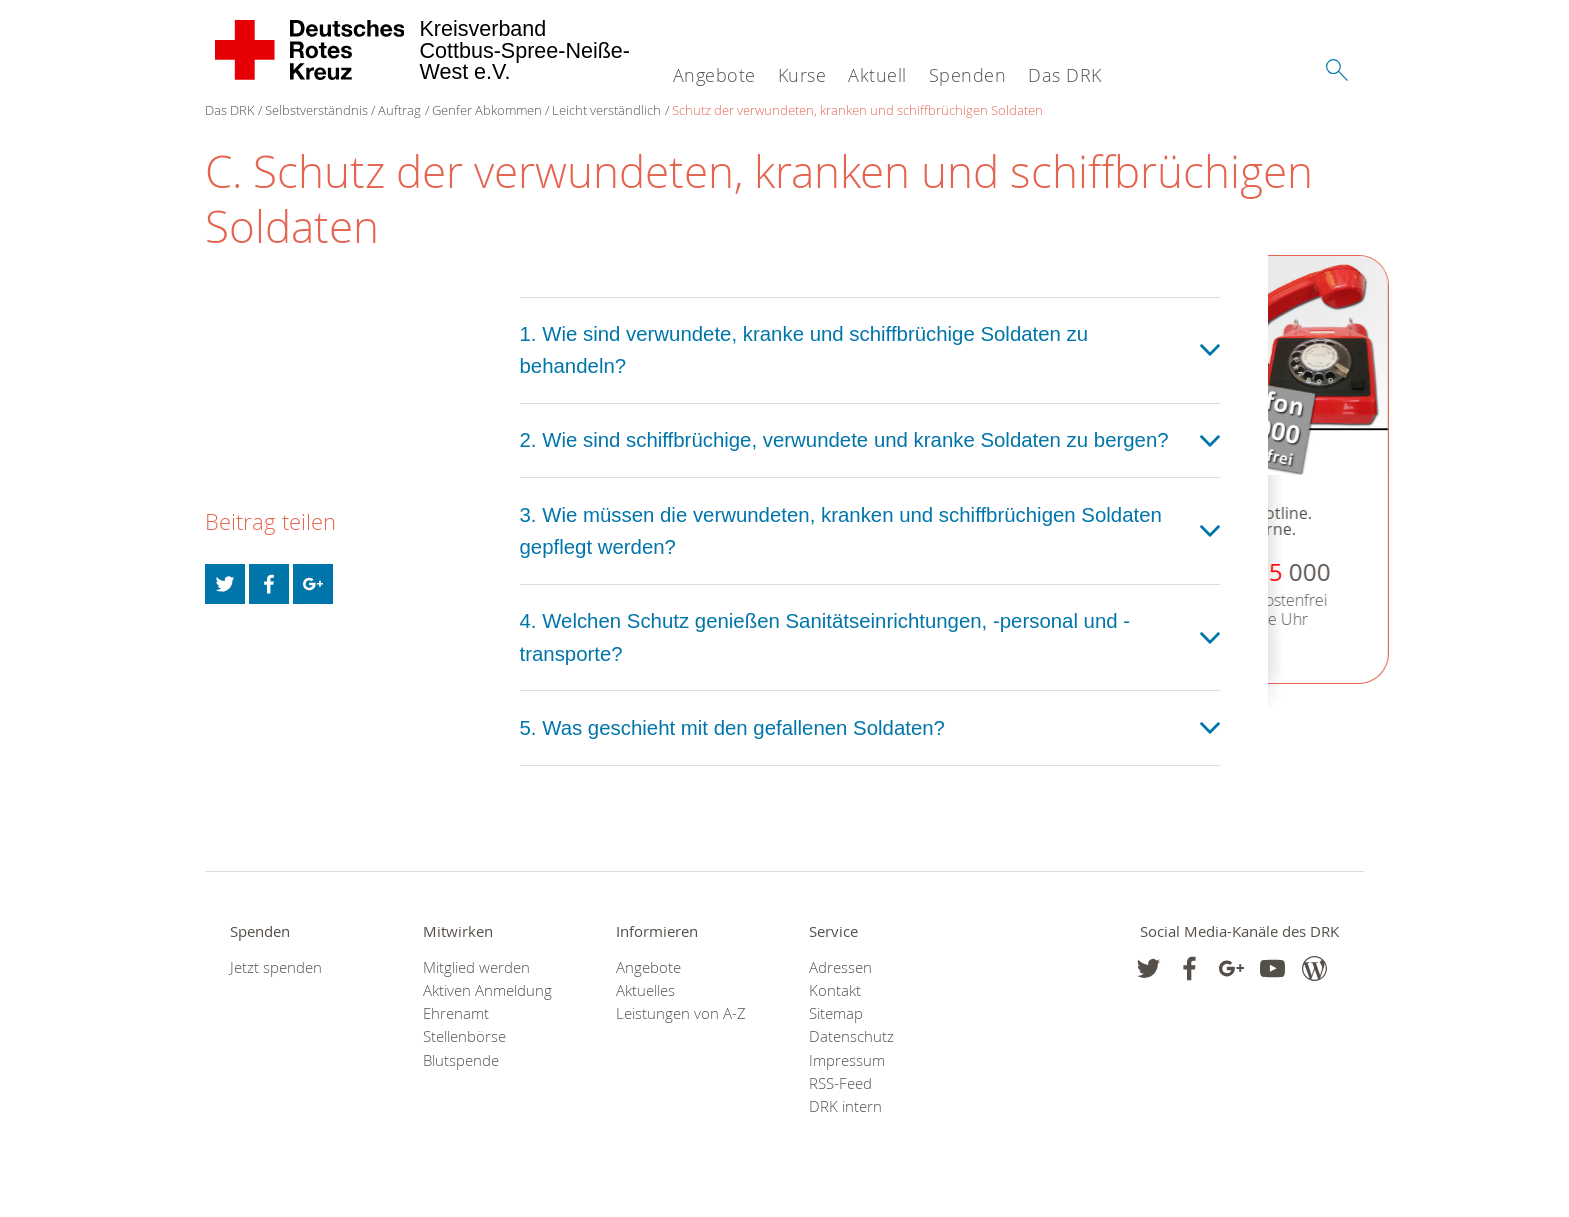 Image resolution: width=1569 pixels, height=1217 pixels. I want to click on Kurse, so click(802, 75).